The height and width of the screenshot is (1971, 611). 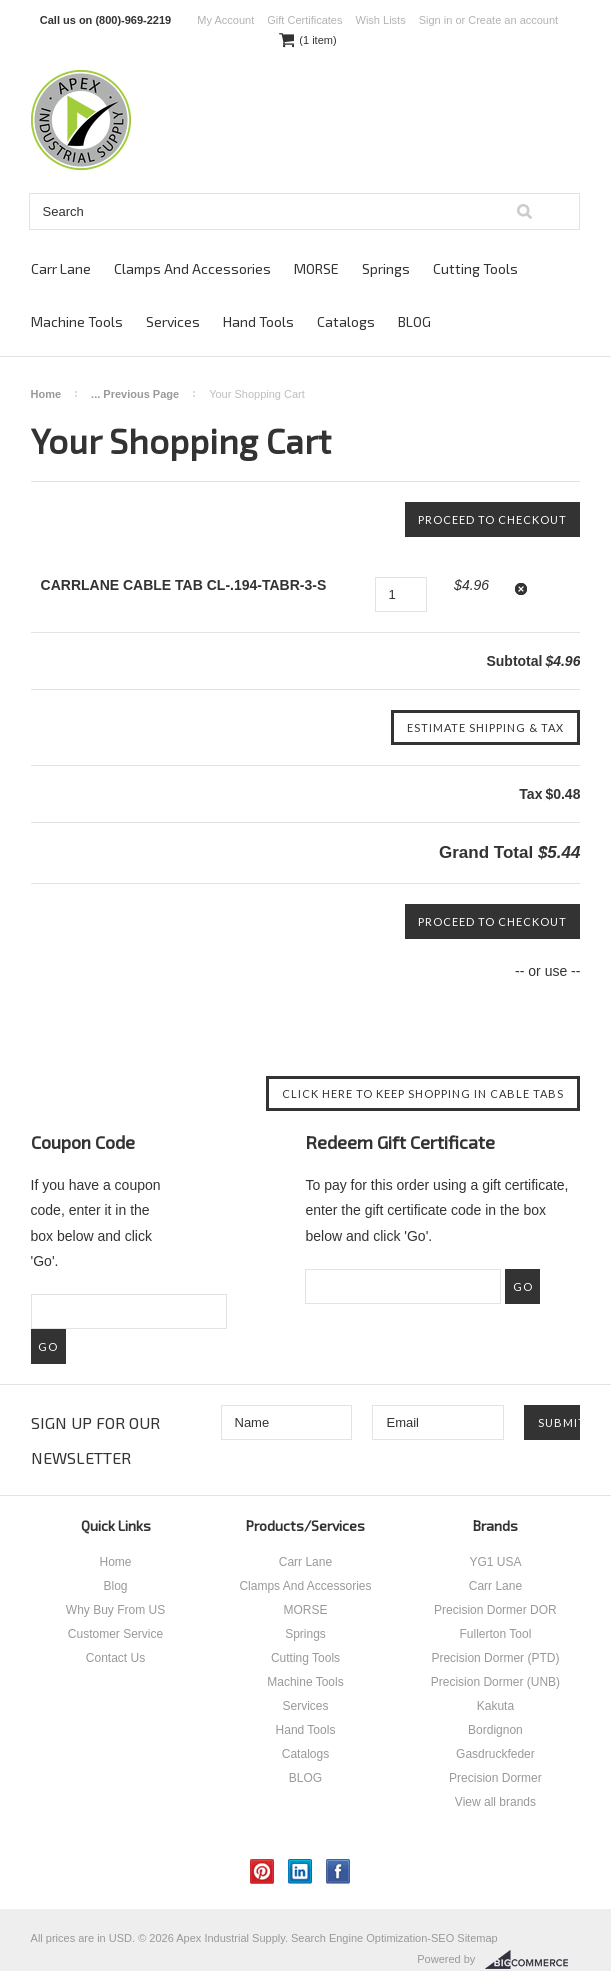 I want to click on Sign in, so click(x=436, y=20).